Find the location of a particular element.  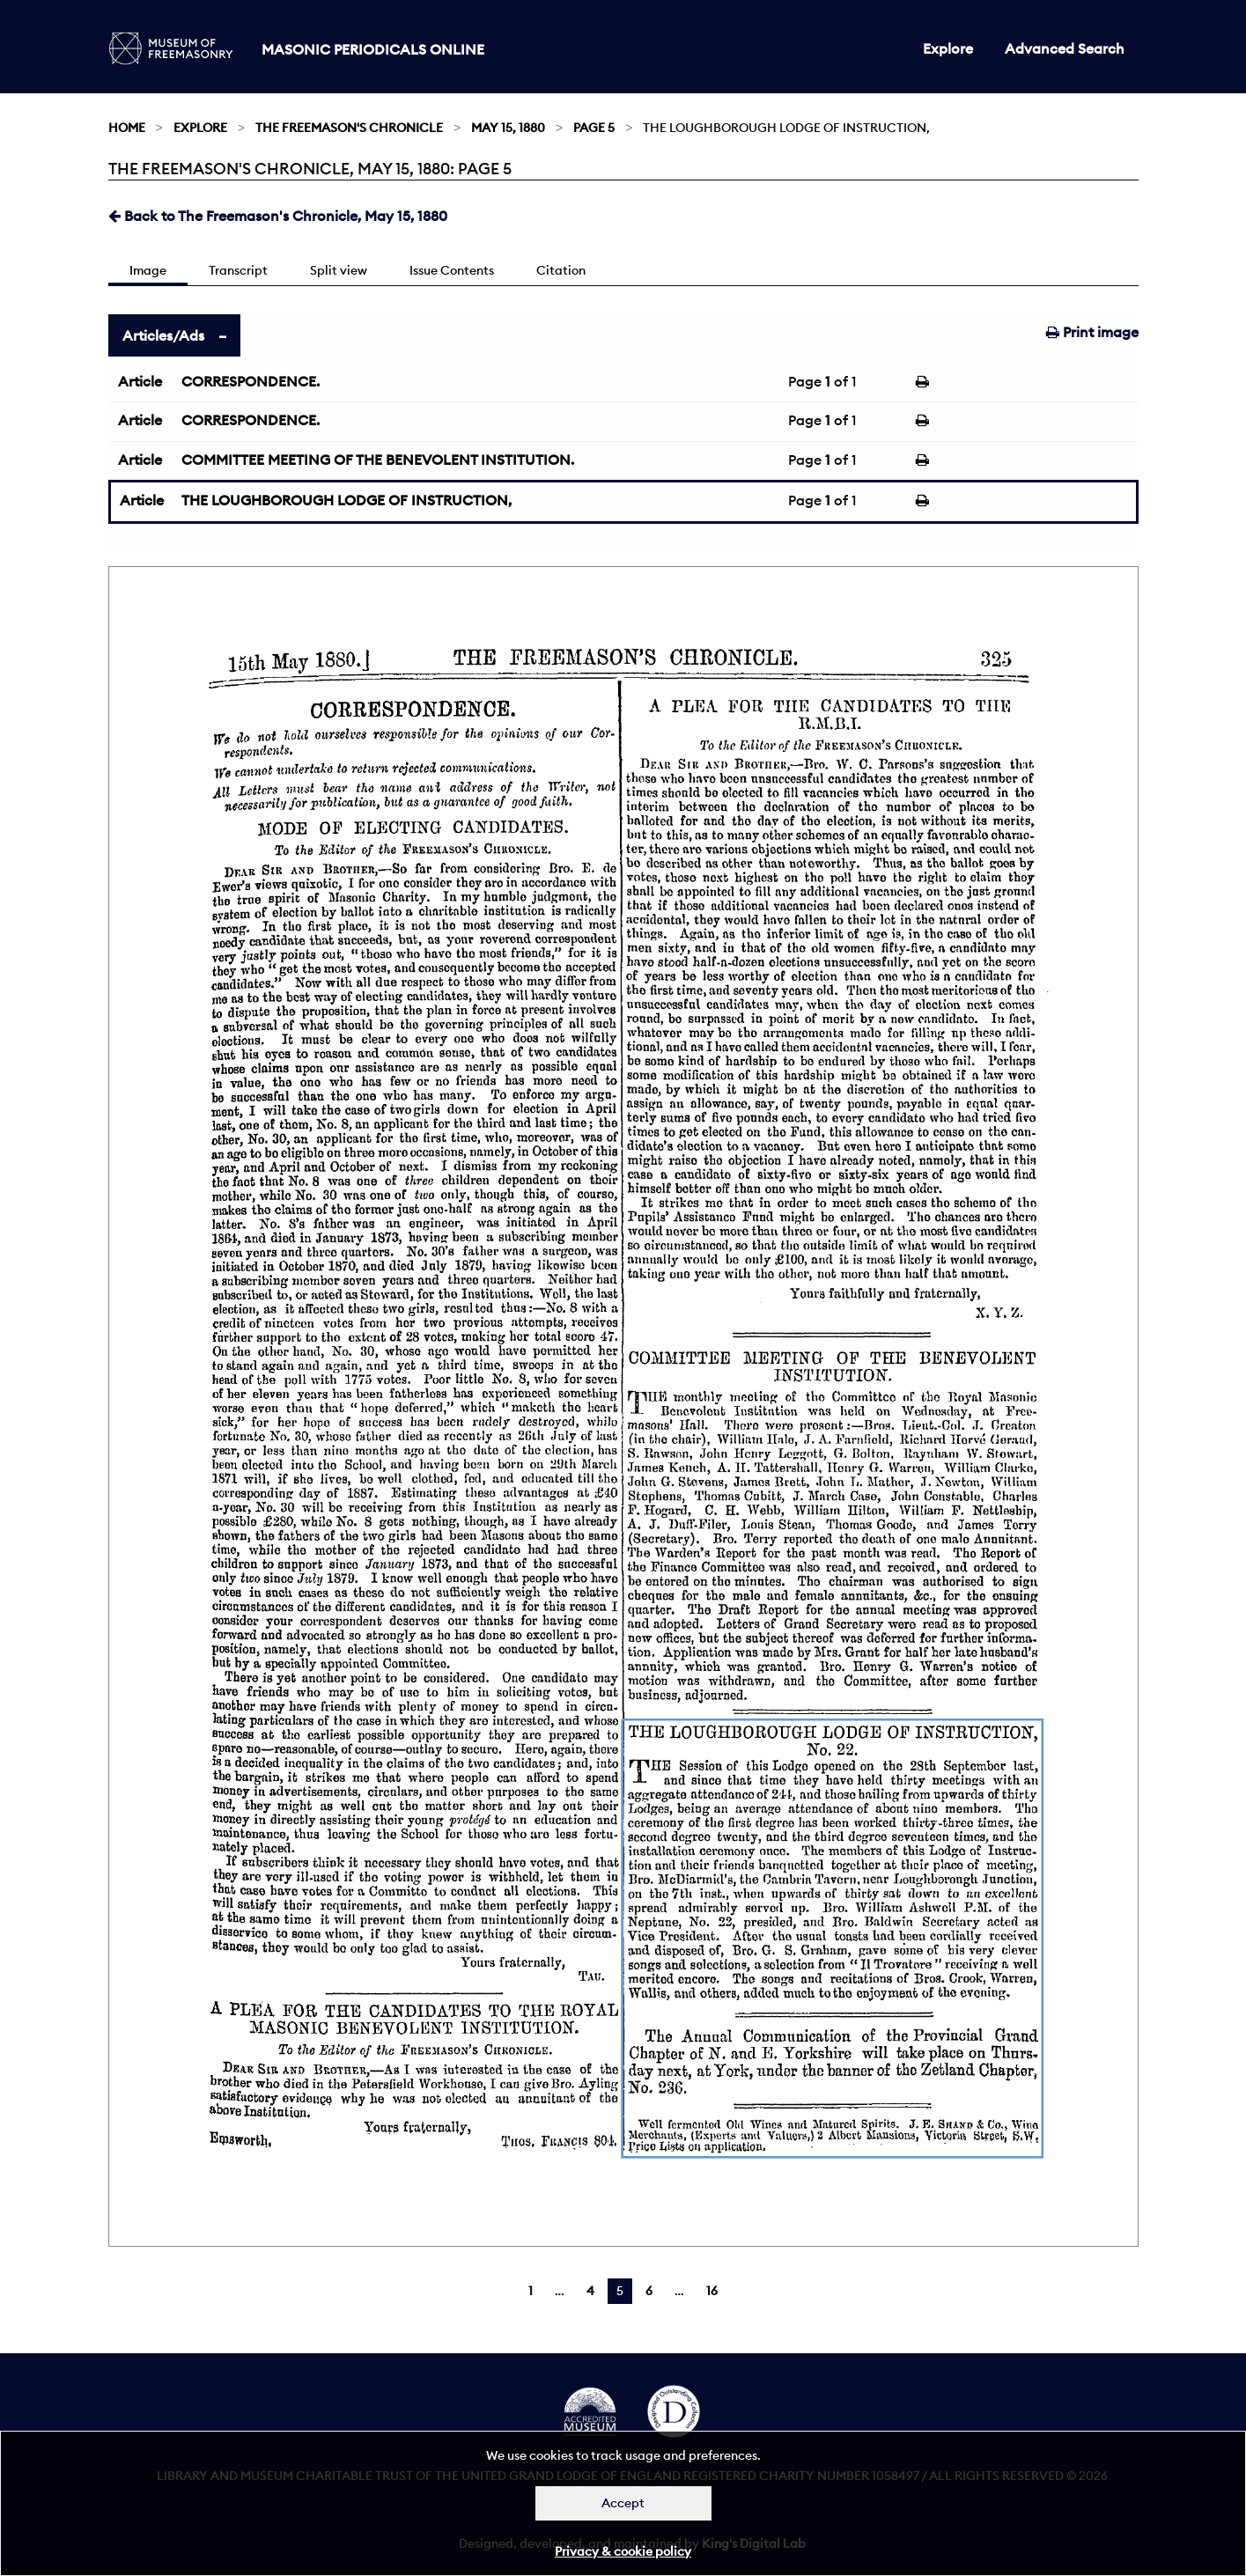

1 [Page 1] is located at coordinates (530, 2291).